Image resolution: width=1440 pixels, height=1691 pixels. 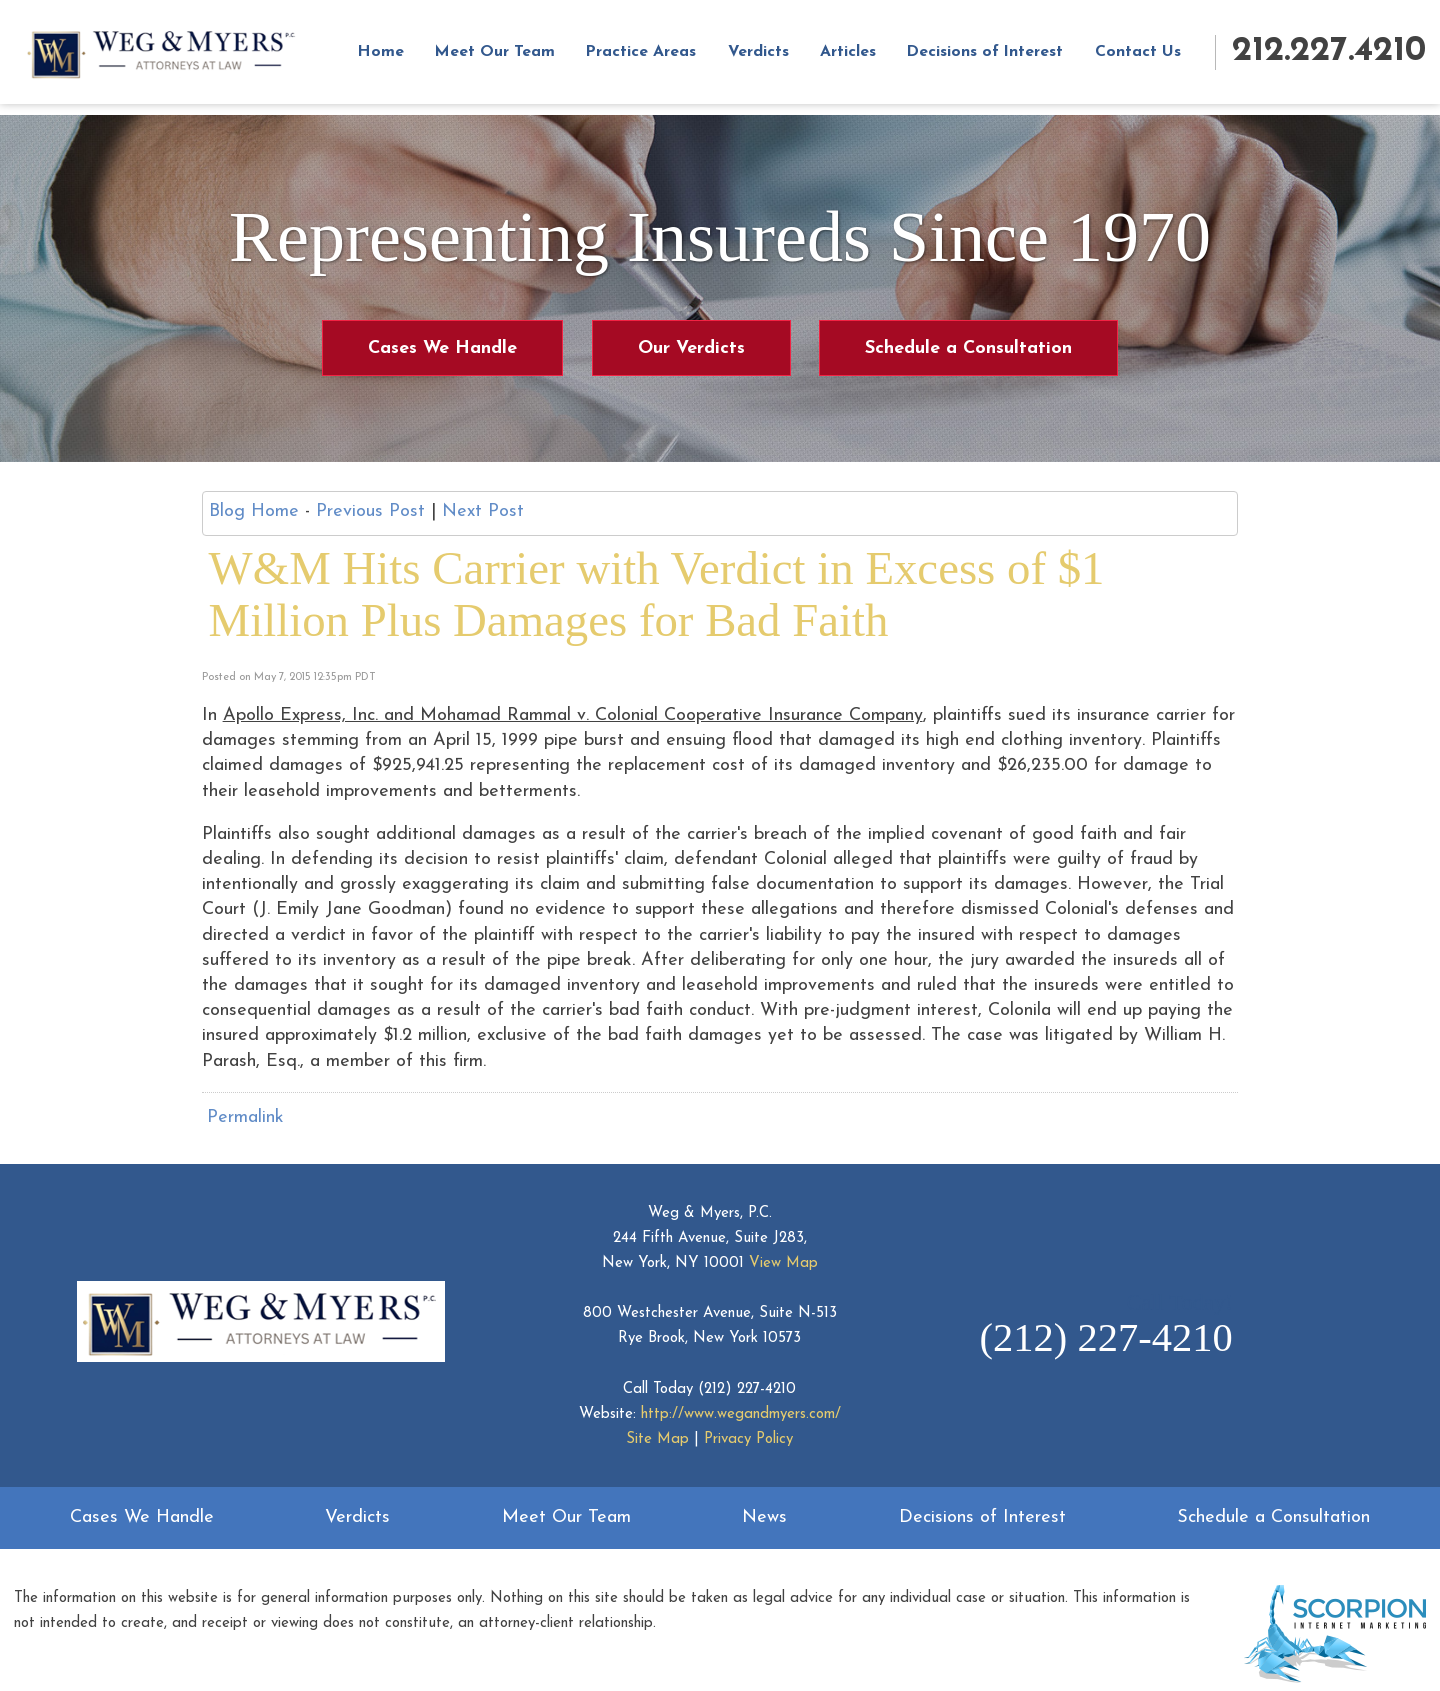 What do you see at coordinates (747, 1389) in the screenshot?
I see `(212) 227-4210` at bounding box center [747, 1389].